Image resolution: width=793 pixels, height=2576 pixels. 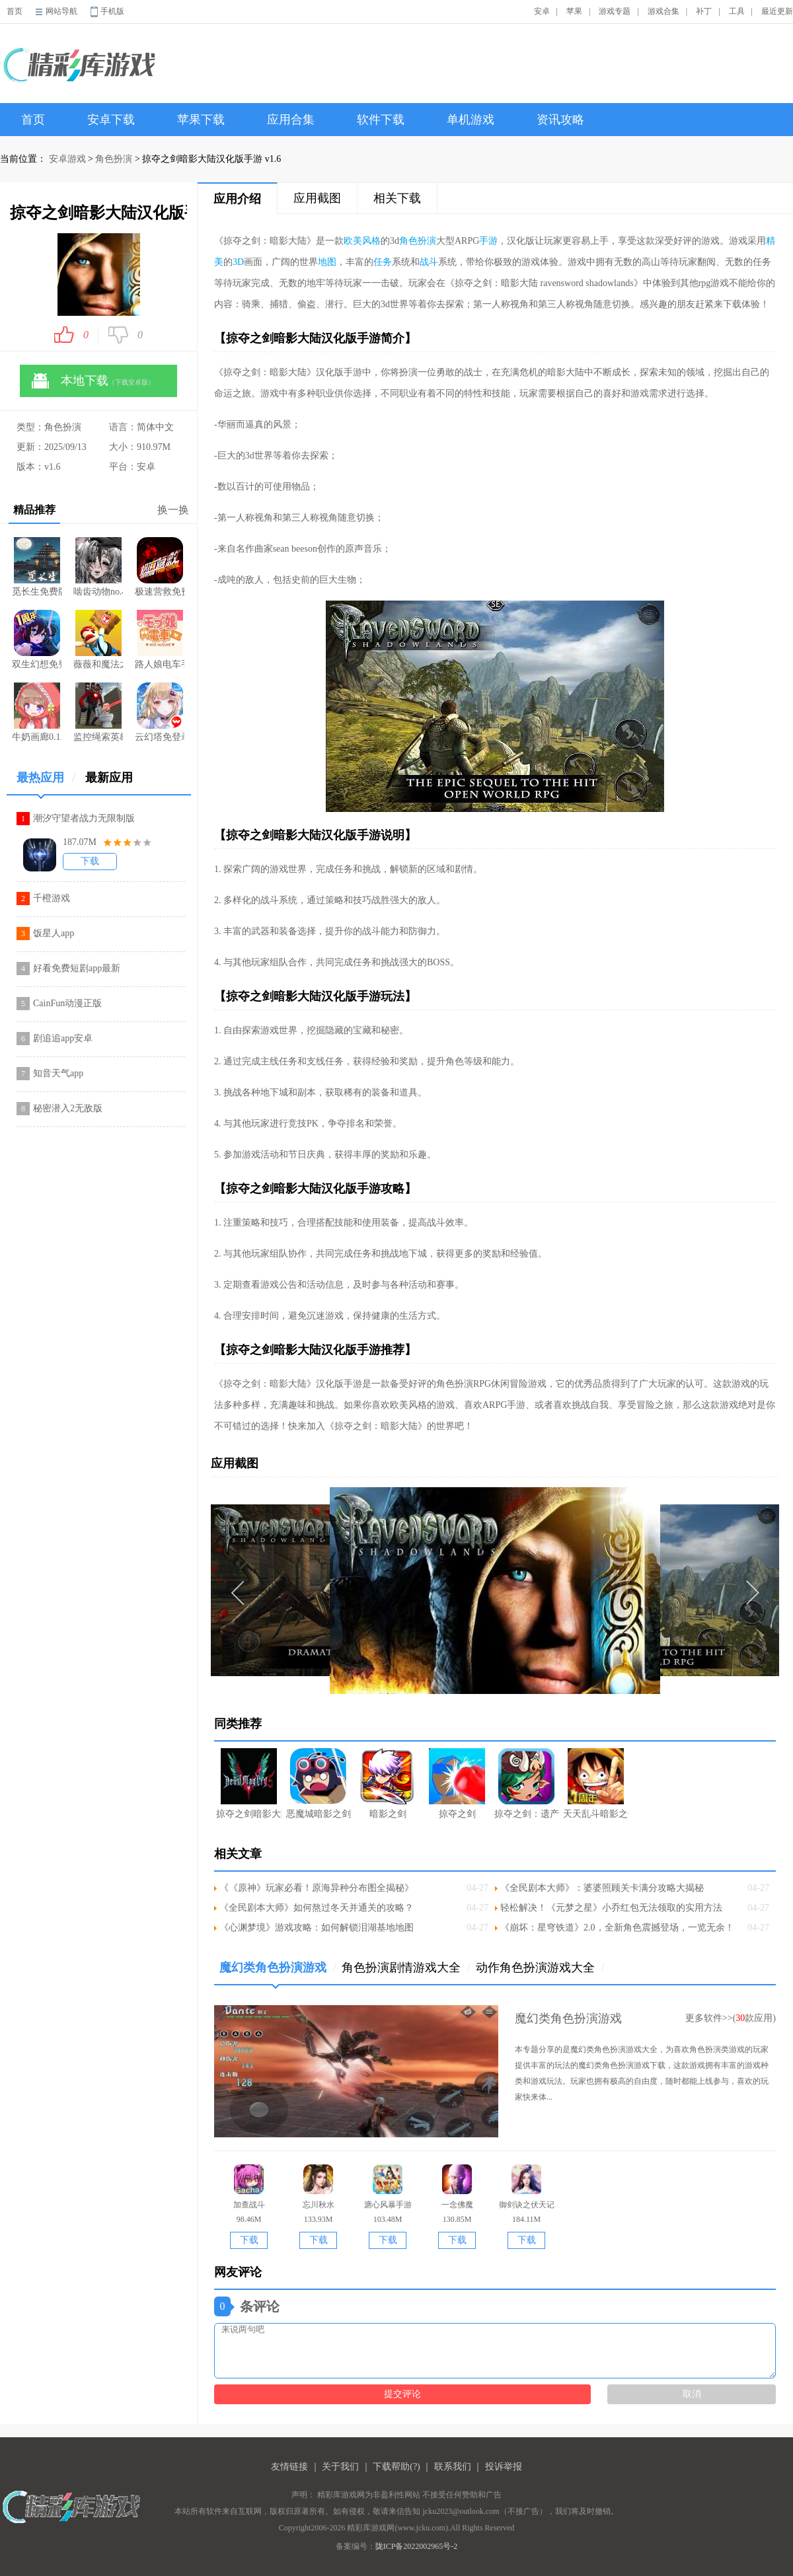 I want to click on 《心渊梦境》游戏攻略：如何解锁泪湖基地地图, so click(x=316, y=1927).